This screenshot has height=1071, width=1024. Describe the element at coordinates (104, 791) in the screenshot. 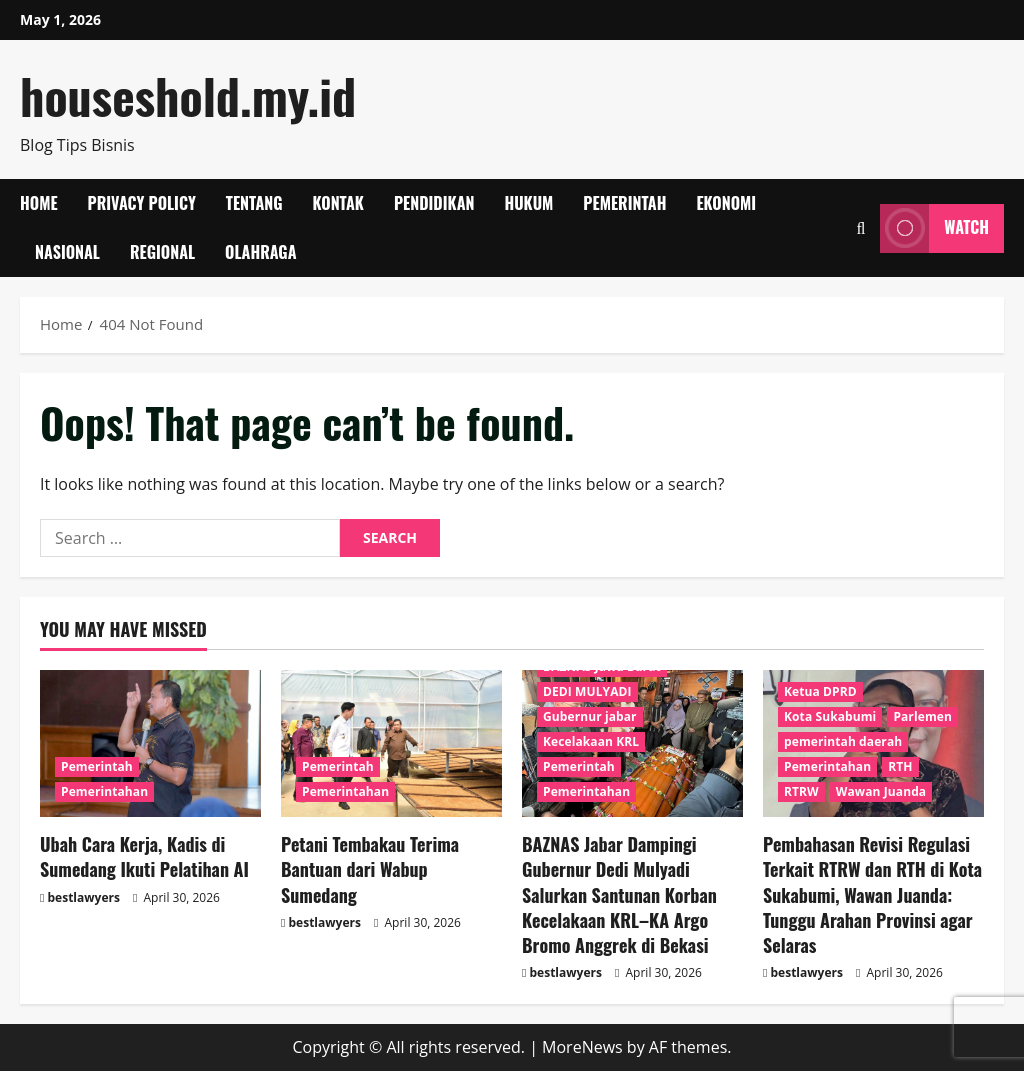

I see `Pemerintahan` at that location.